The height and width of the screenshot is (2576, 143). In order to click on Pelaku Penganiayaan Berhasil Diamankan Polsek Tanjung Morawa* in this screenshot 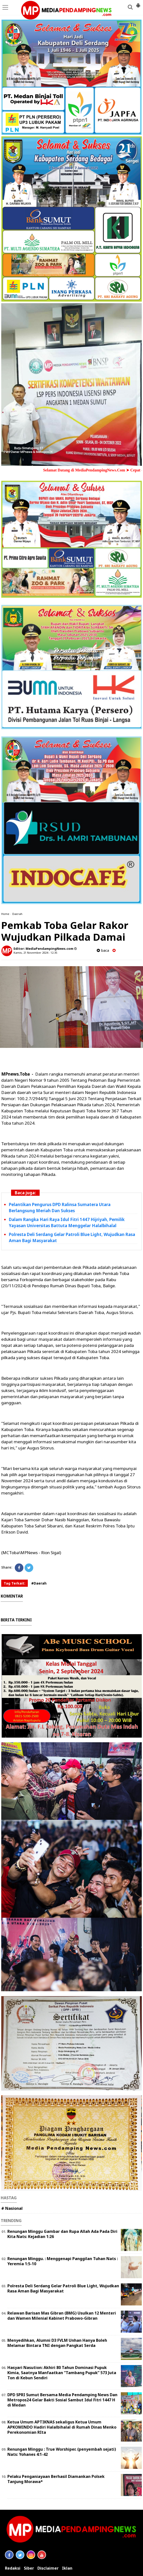, I will do `click(56, 2479)`.